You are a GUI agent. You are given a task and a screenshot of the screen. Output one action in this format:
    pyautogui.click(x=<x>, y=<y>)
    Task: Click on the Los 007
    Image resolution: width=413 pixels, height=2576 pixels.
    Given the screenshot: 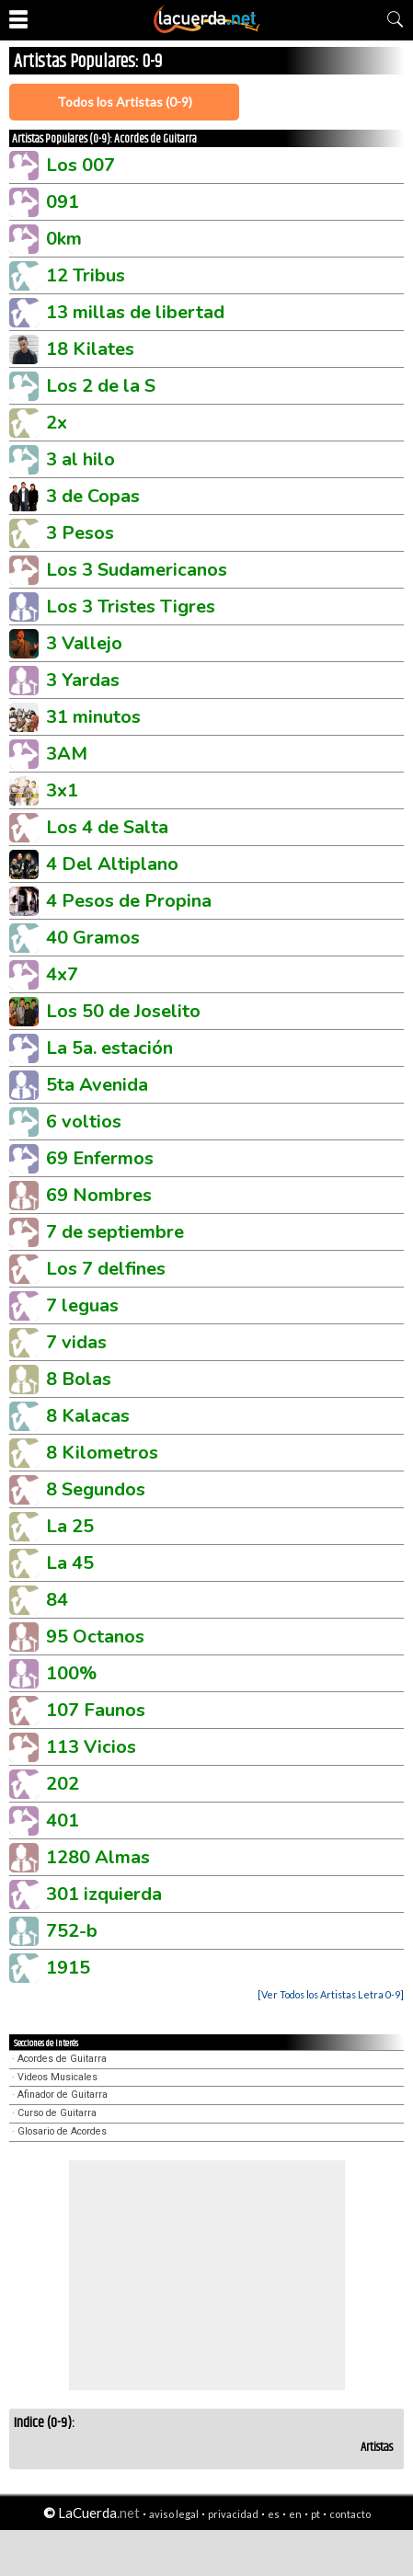 What is the action you would take?
    pyautogui.click(x=80, y=165)
    